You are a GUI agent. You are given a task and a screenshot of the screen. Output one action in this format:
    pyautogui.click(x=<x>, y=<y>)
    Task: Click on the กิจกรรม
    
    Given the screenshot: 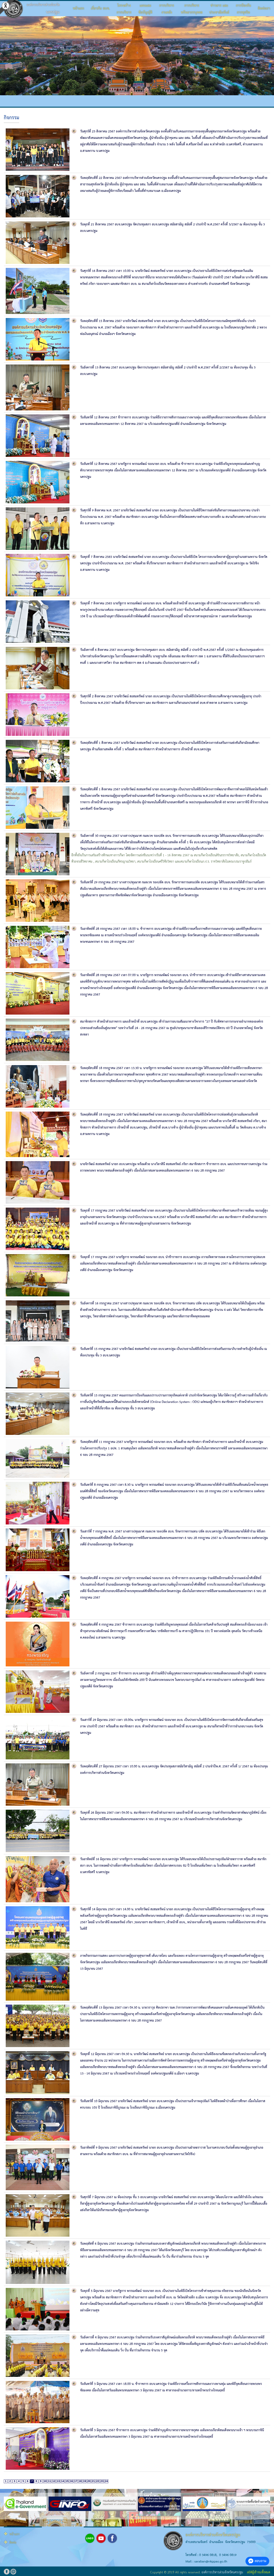 What is the action you would take?
    pyautogui.click(x=11, y=118)
    